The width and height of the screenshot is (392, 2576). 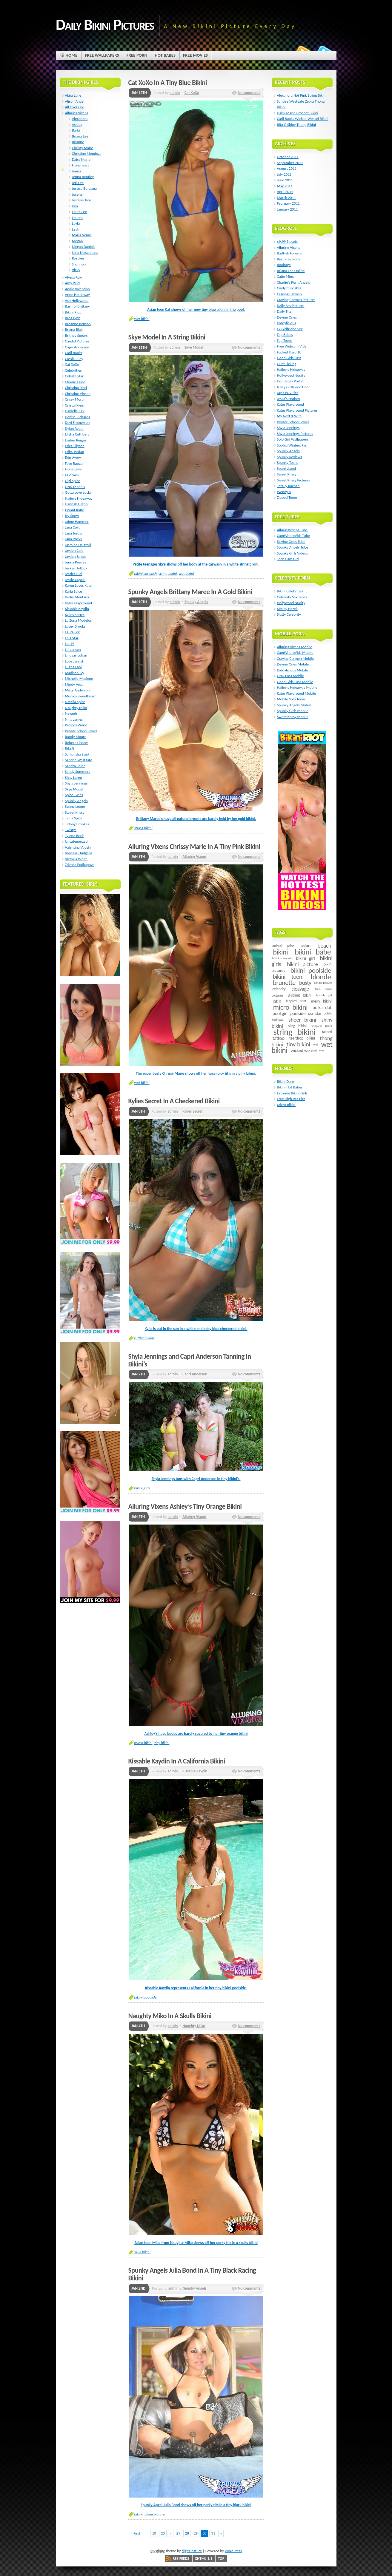 I want to click on bikini girls, so click(x=142, y=1488).